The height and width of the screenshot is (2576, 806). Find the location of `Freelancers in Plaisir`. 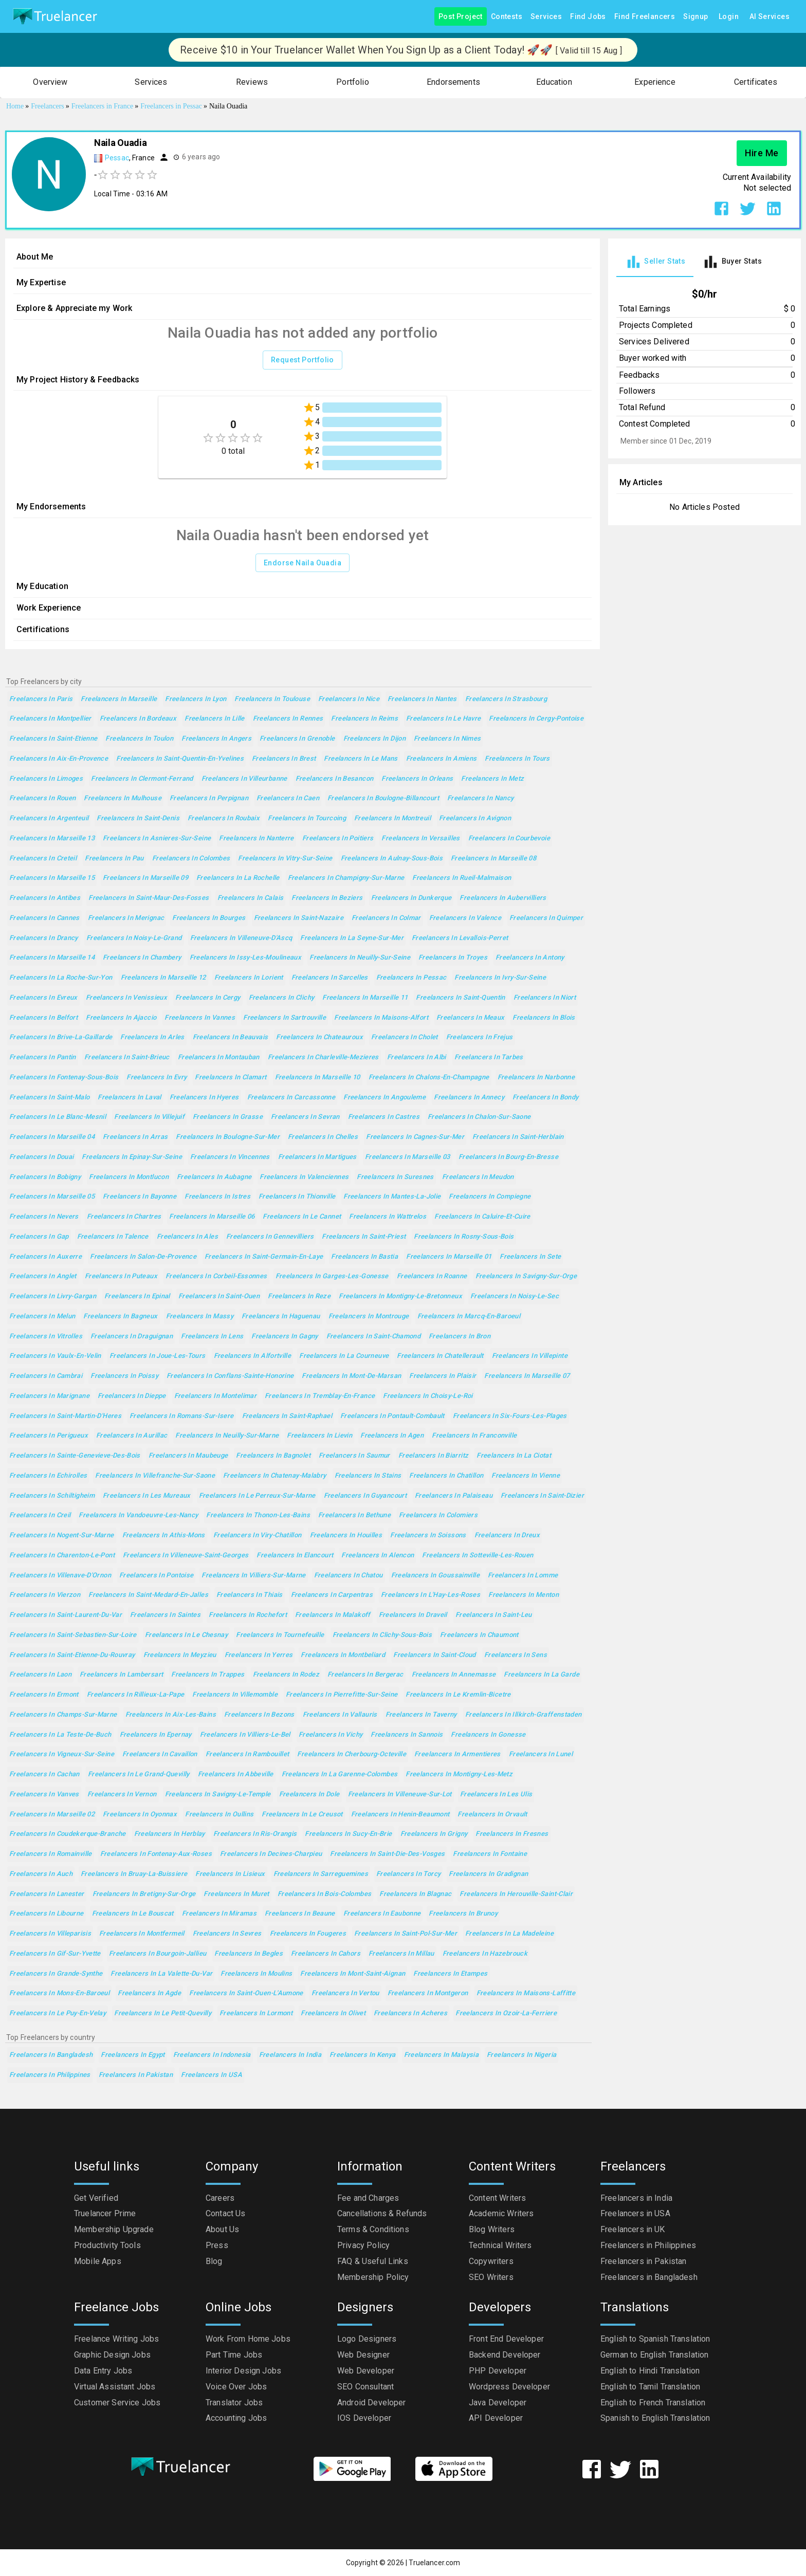

Freelancers in Plaisir is located at coordinates (442, 1376).